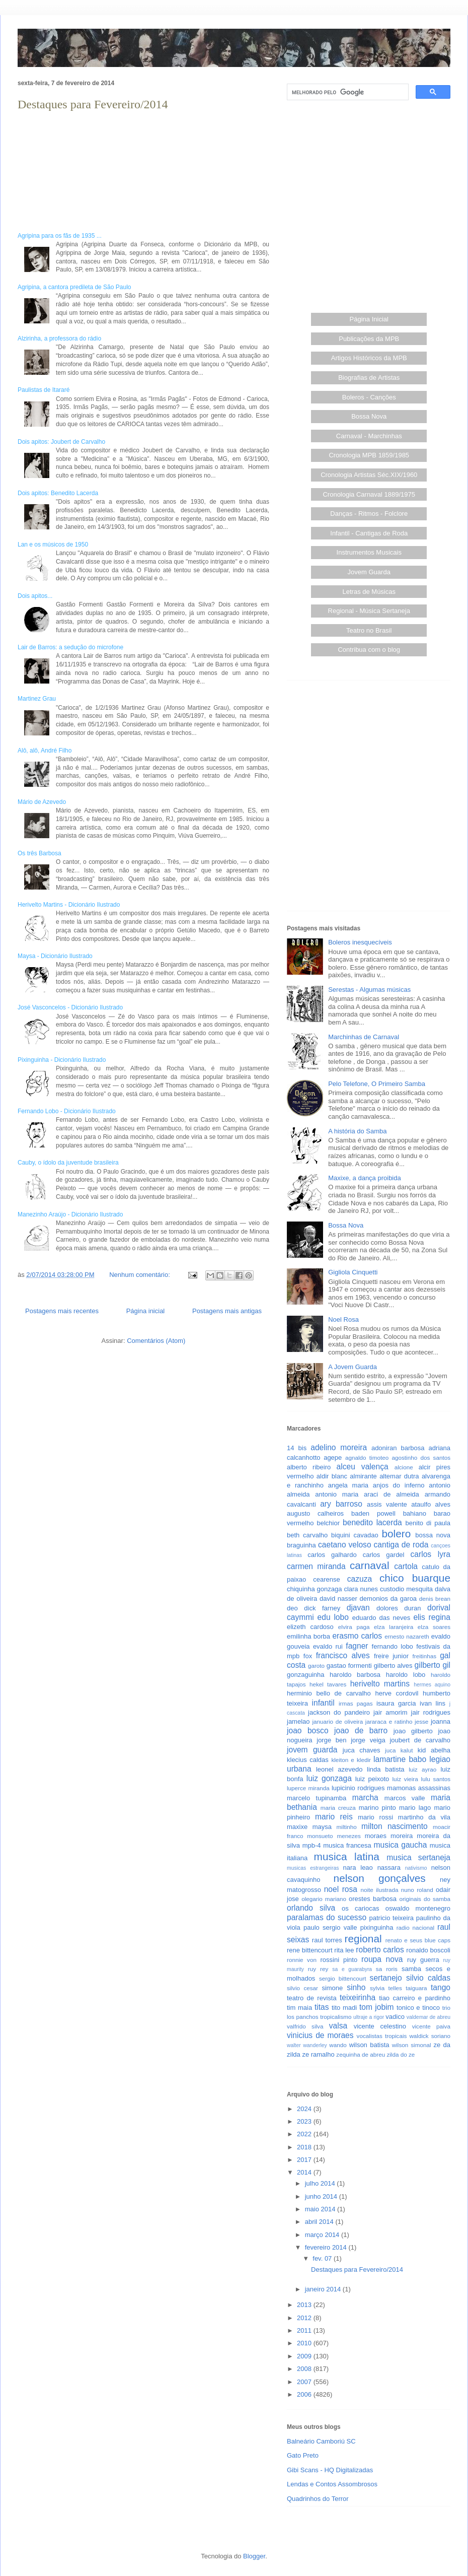  What do you see at coordinates (406, 1589) in the screenshot?
I see `custodio mesquita` at bounding box center [406, 1589].